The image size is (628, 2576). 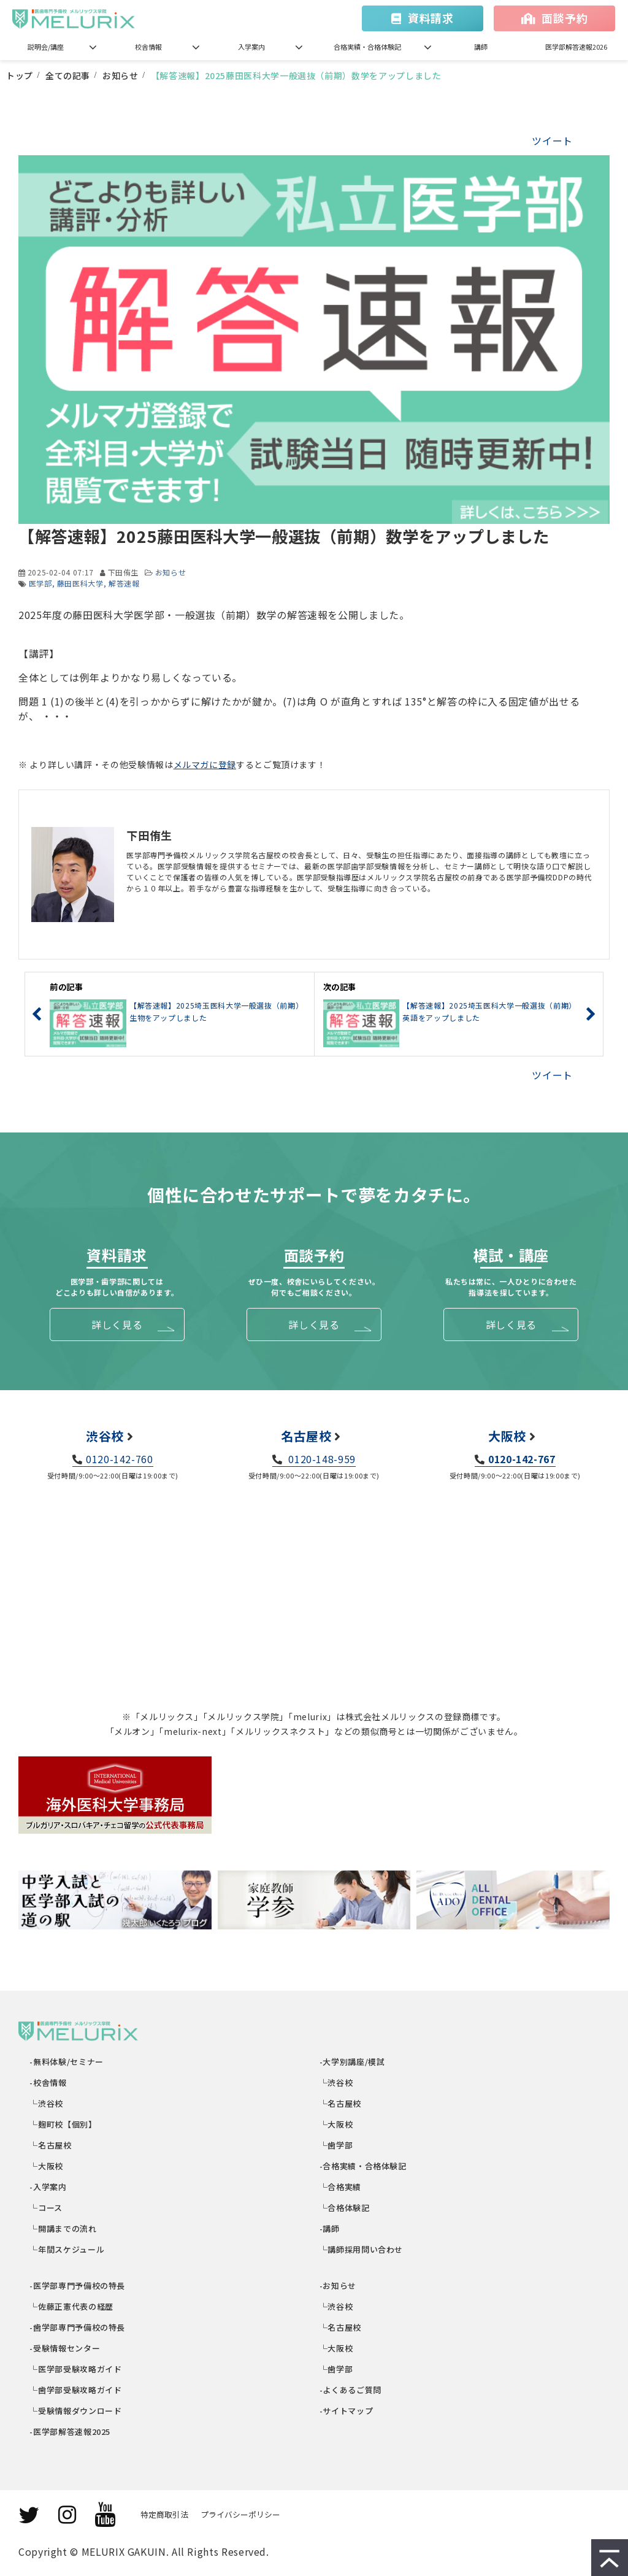 I want to click on 入学案内, so click(x=251, y=47).